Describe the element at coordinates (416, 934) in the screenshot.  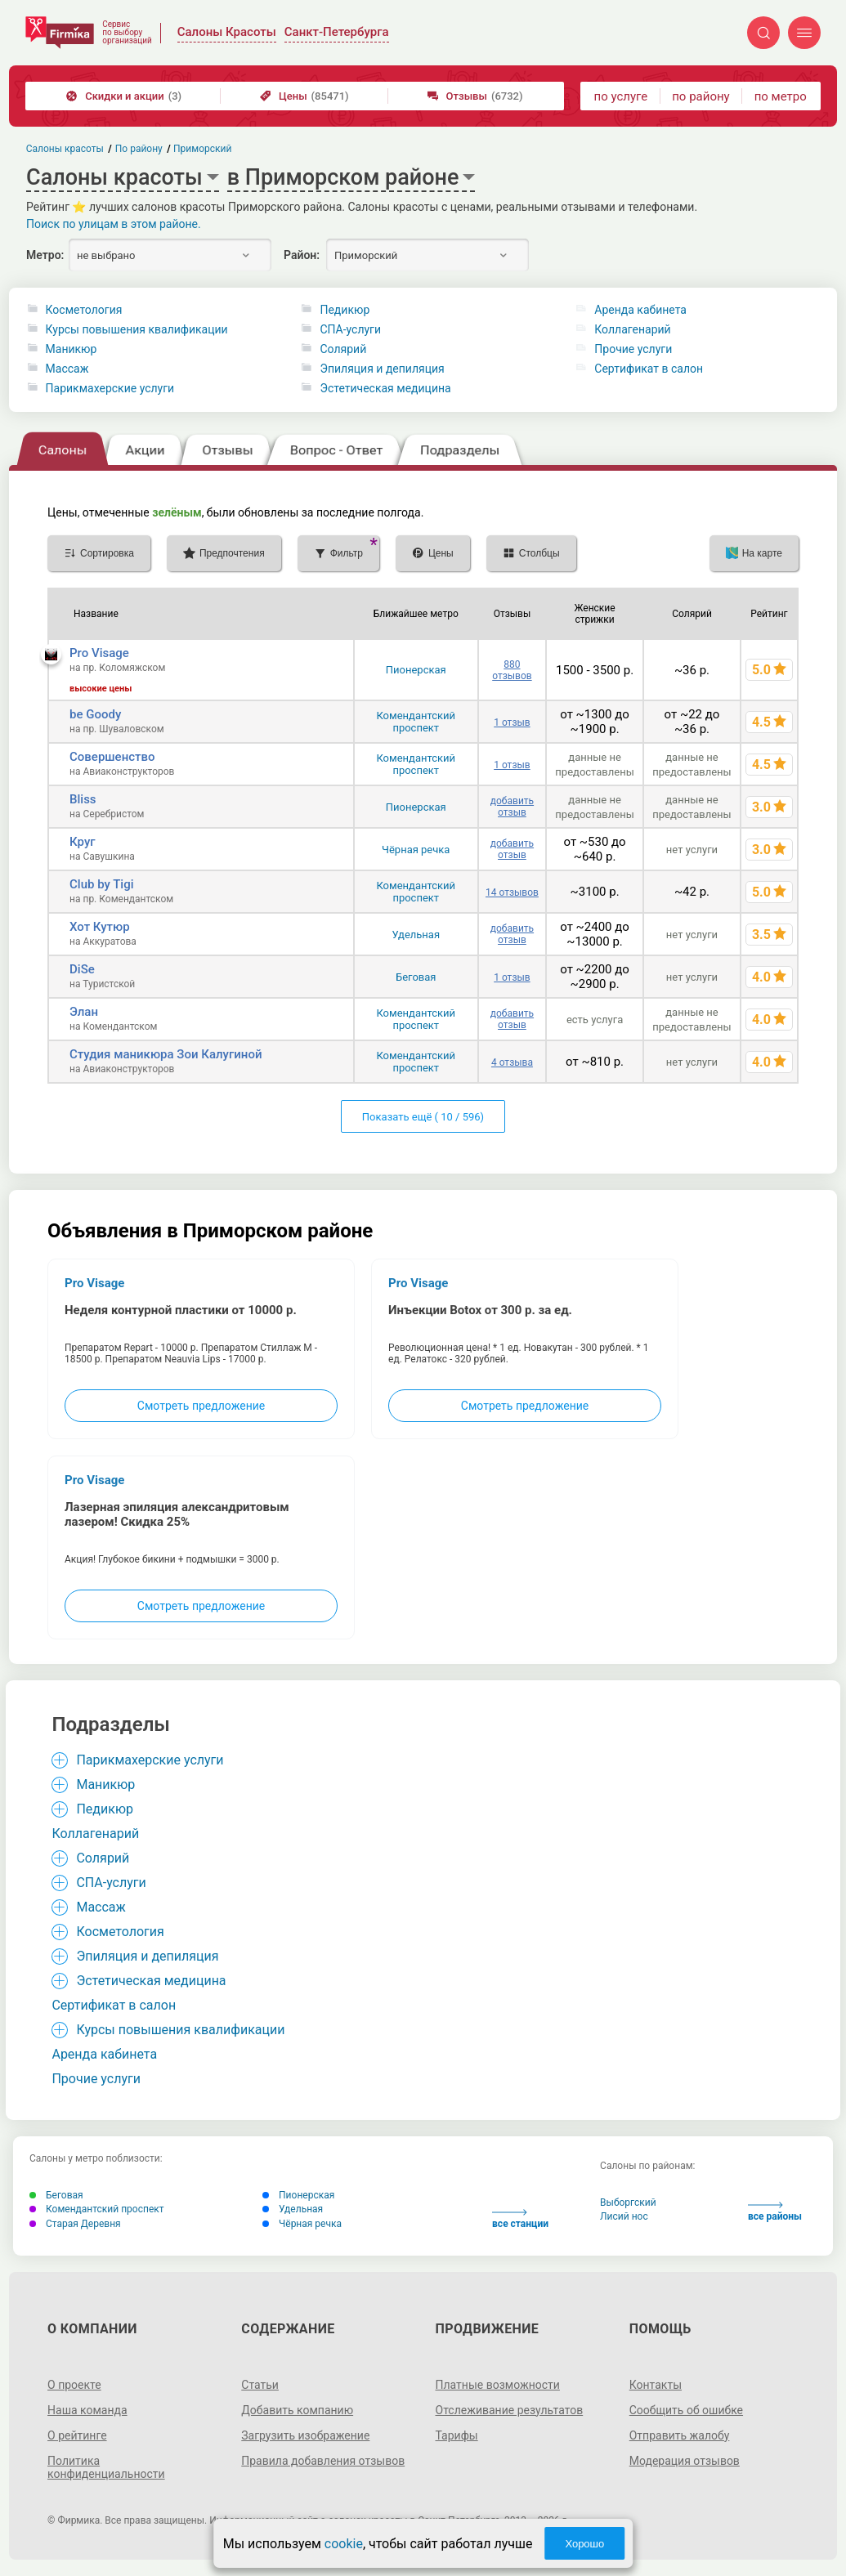
I see `Удельная` at that location.